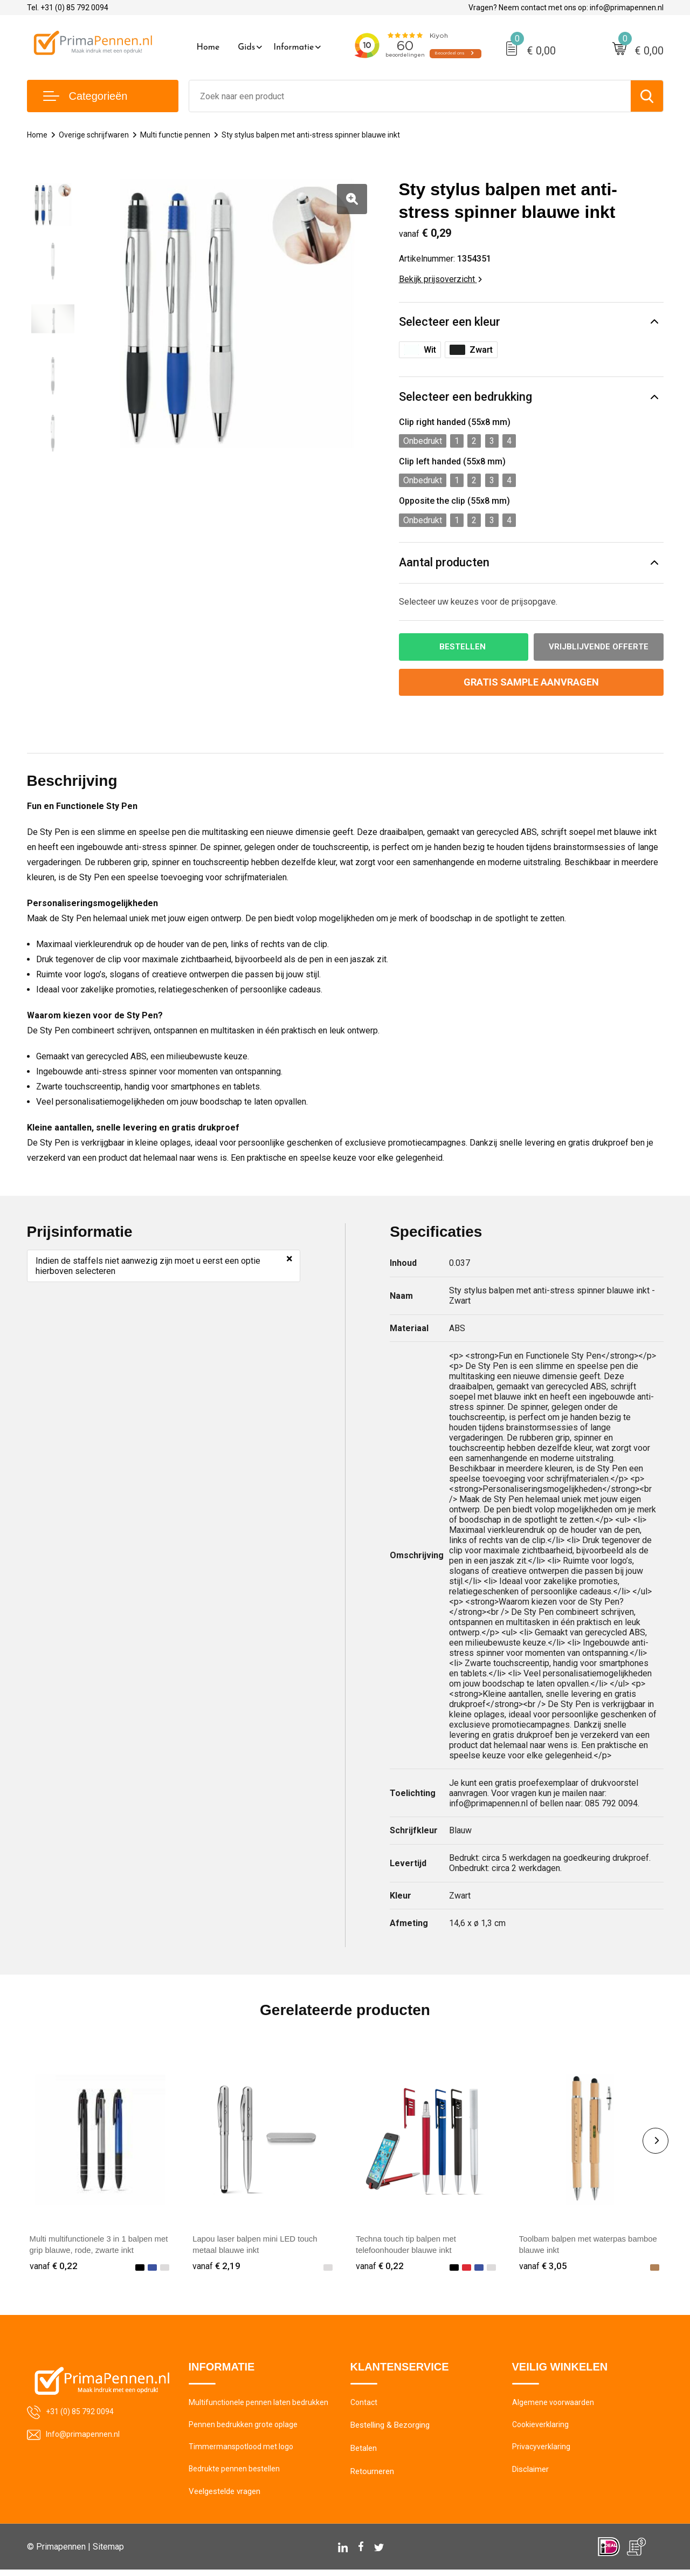 The height and width of the screenshot is (2576, 690). Describe the element at coordinates (465, 397) in the screenshot. I see `Selecteer een bedrukking` at that location.